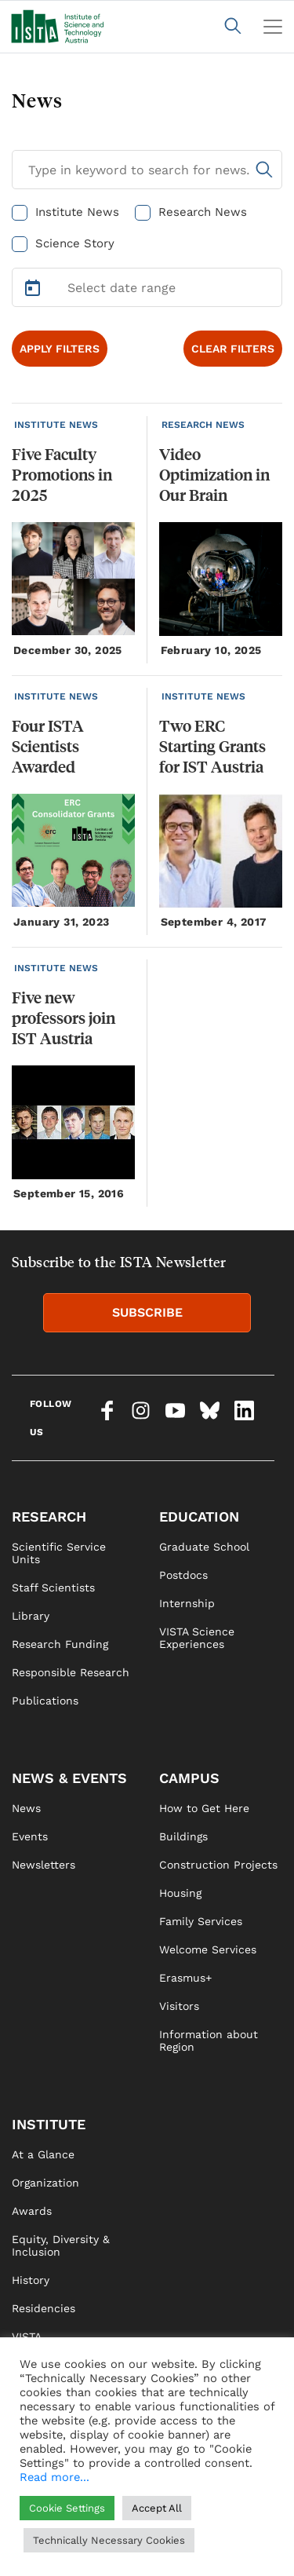 This screenshot has height=2576, width=294. Describe the element at coordinates (30, 1836) in the screenshot. I see `Events [link]` at that location.